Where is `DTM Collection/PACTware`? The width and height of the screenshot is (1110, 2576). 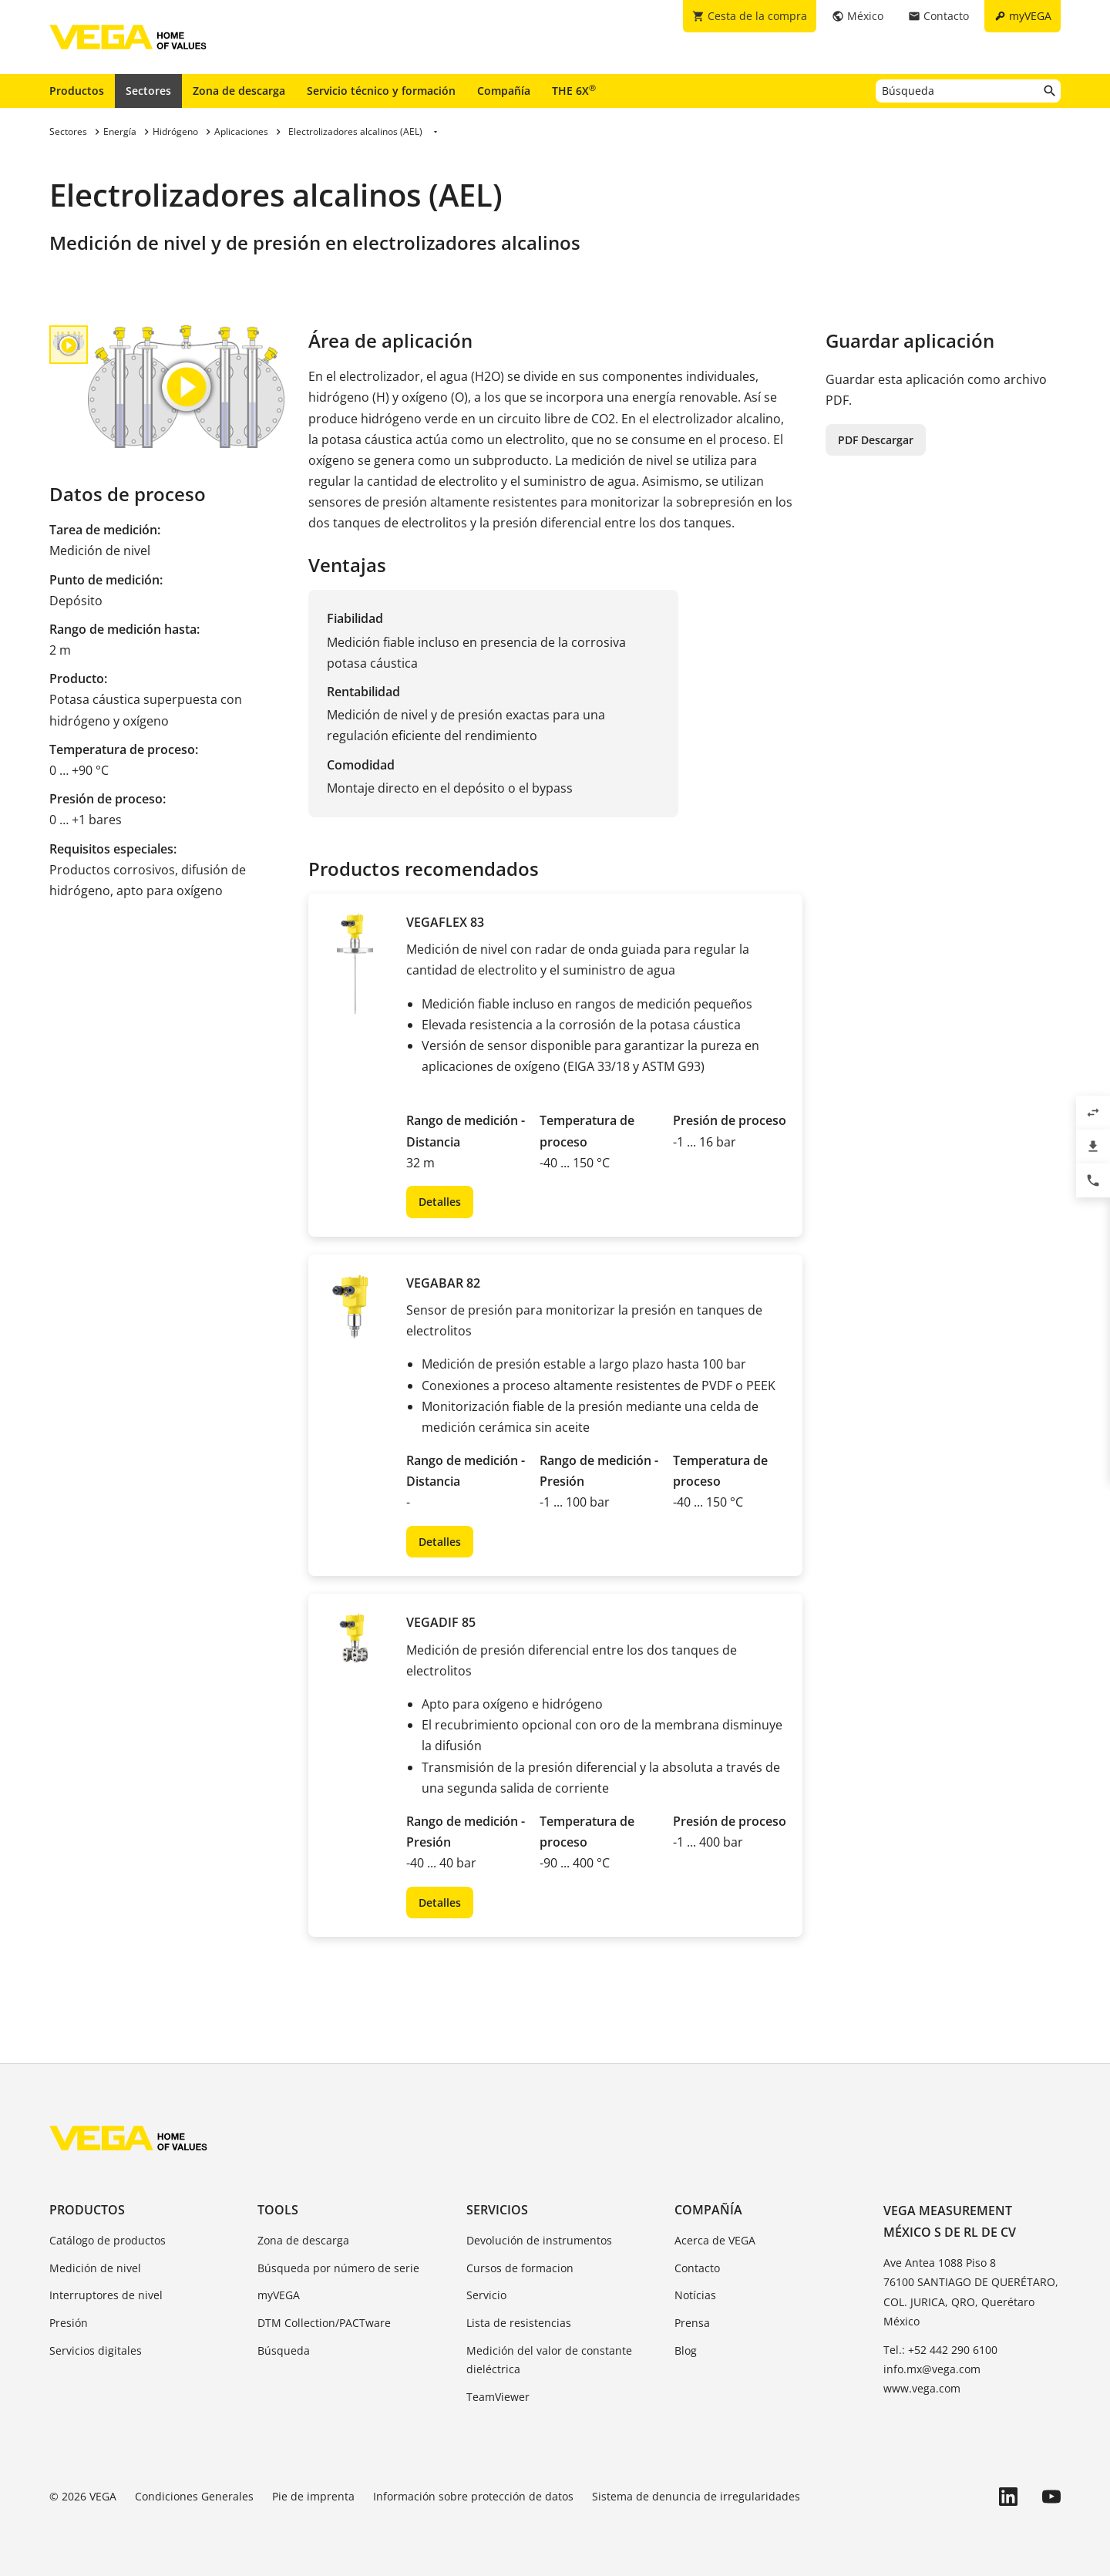
DTM Collection/PACTware is located at coordinates (324, 2322).